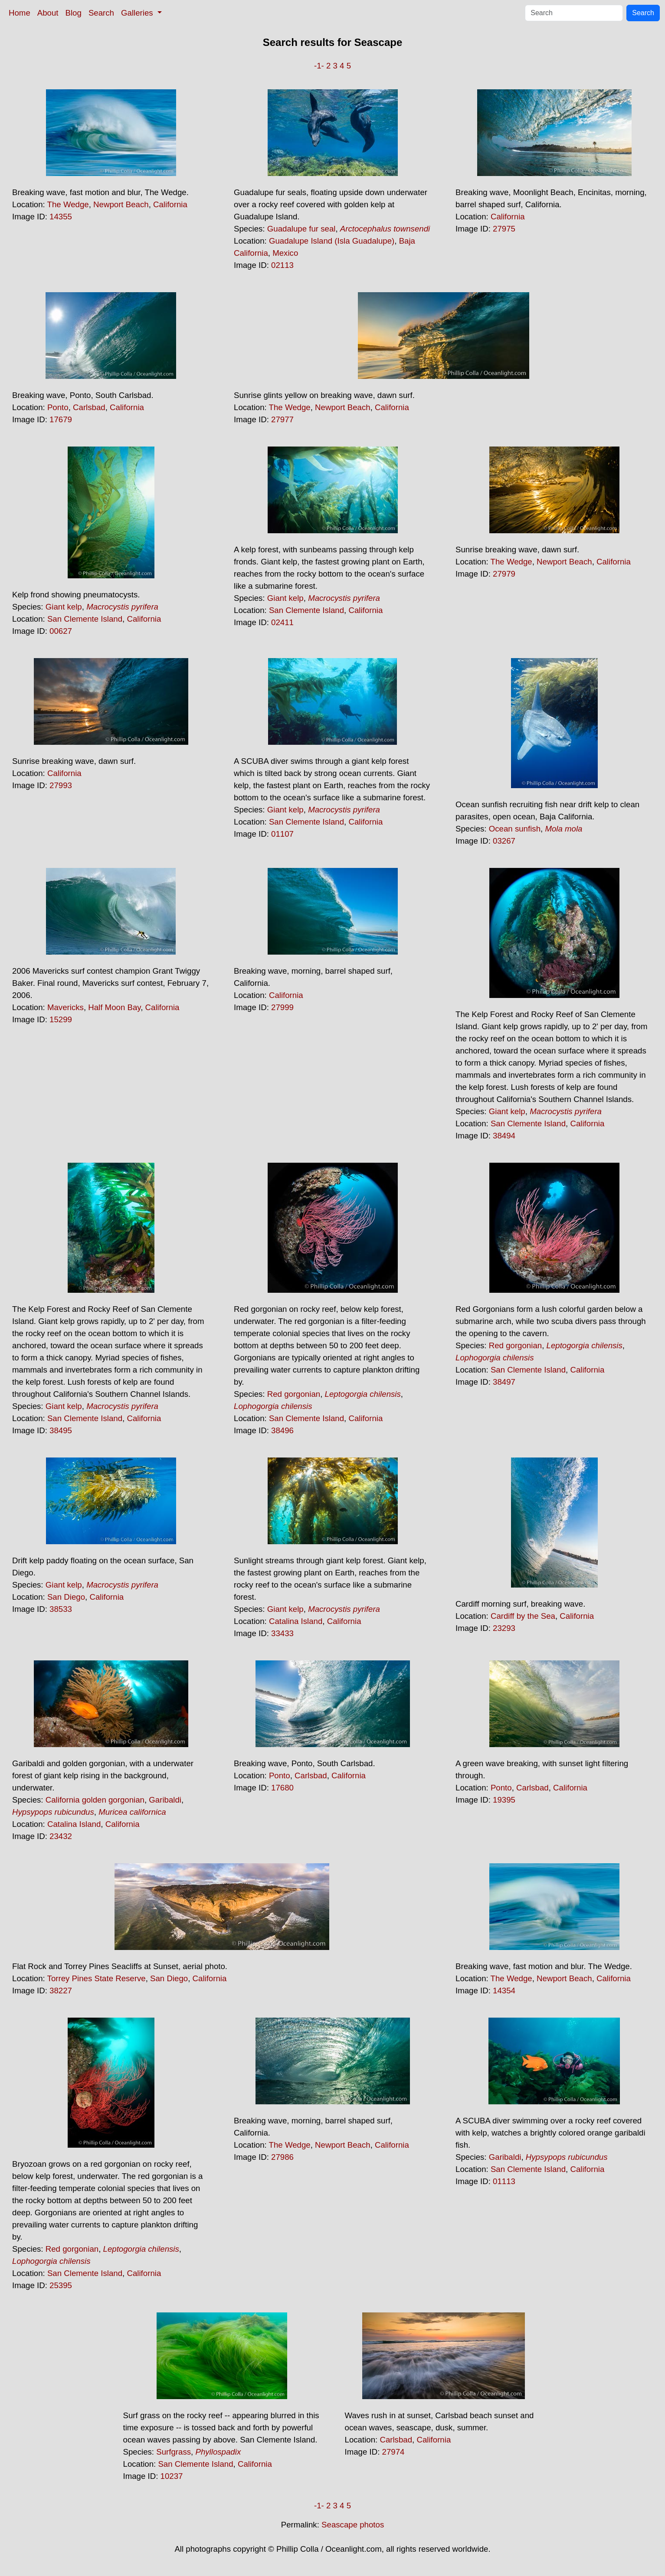  Describe the element at coordinates (282, 265) in the screenshot. I see `02113` at that location.